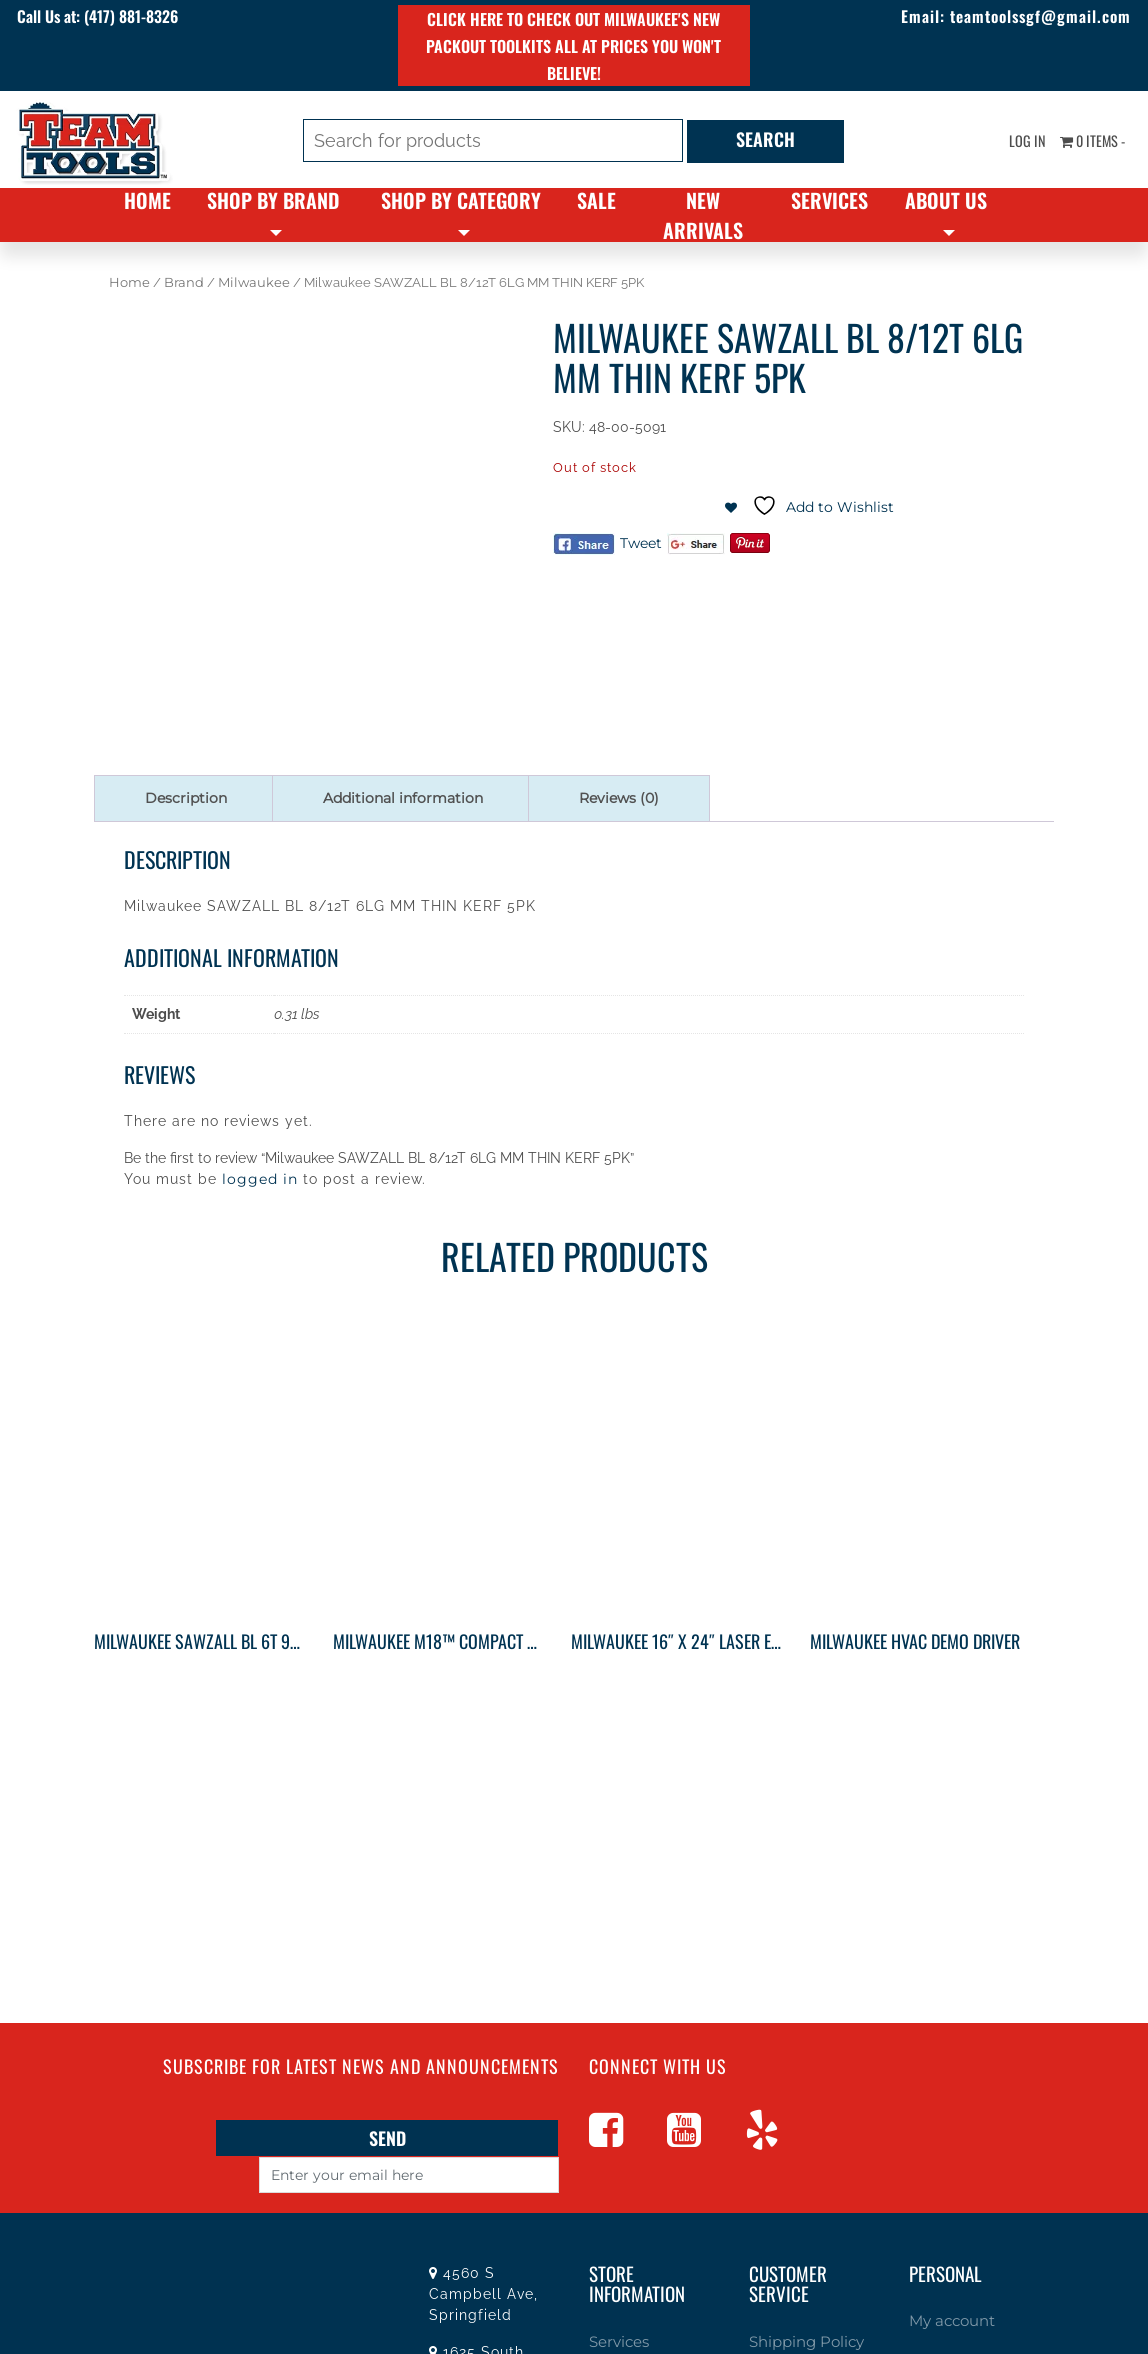 The image size is (1148, 2354). What do you see at coordinates (946, 200) in the screenshot?
I see `About Us` at bounding box center [946, 200].